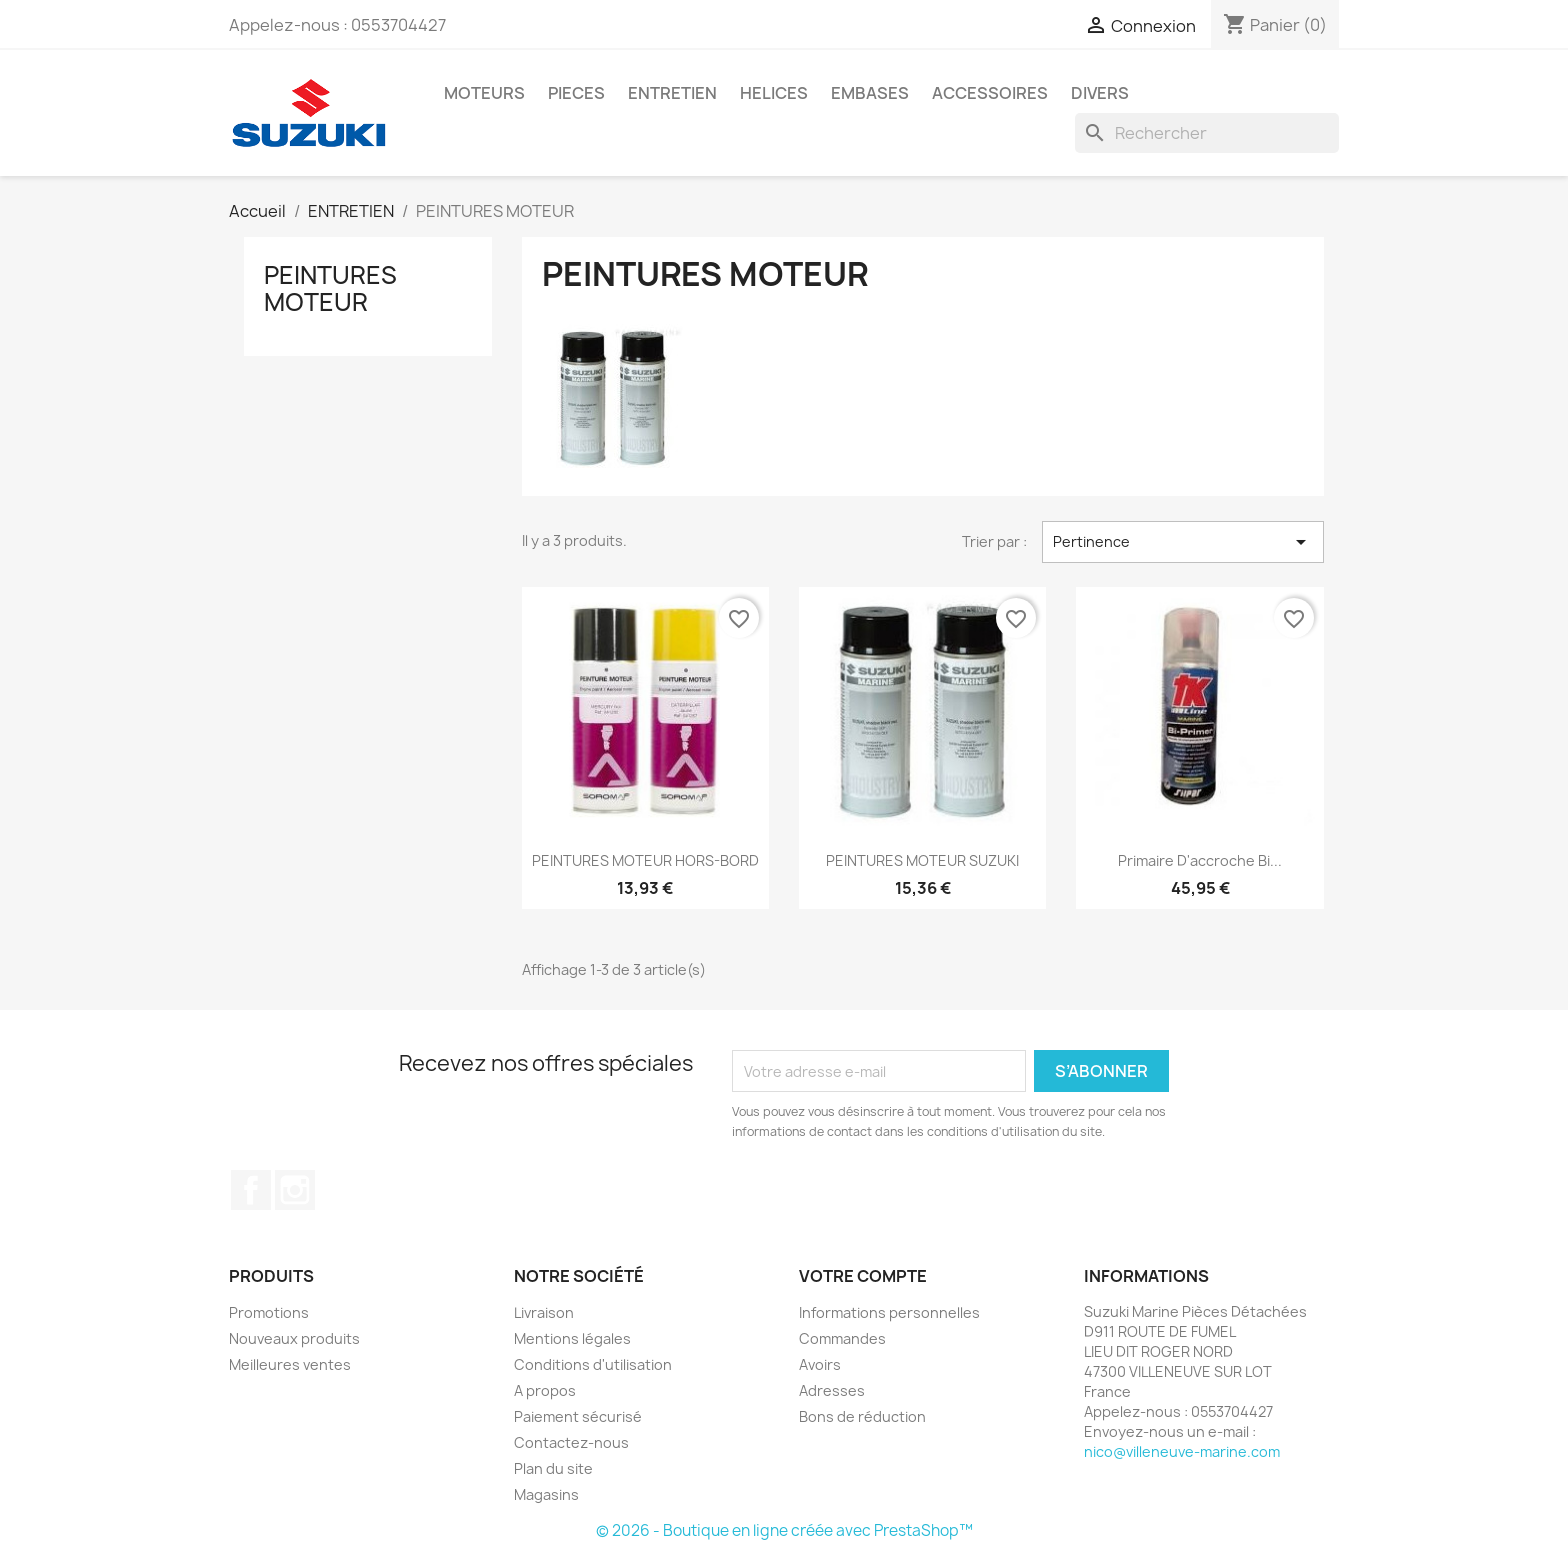 The image size is (1568, 1557). What do you see at coordinates (922, 860) in the screenshot?
I see `PEINTURES MOTEUR SUZUKI` at bounding box center [922, 860].